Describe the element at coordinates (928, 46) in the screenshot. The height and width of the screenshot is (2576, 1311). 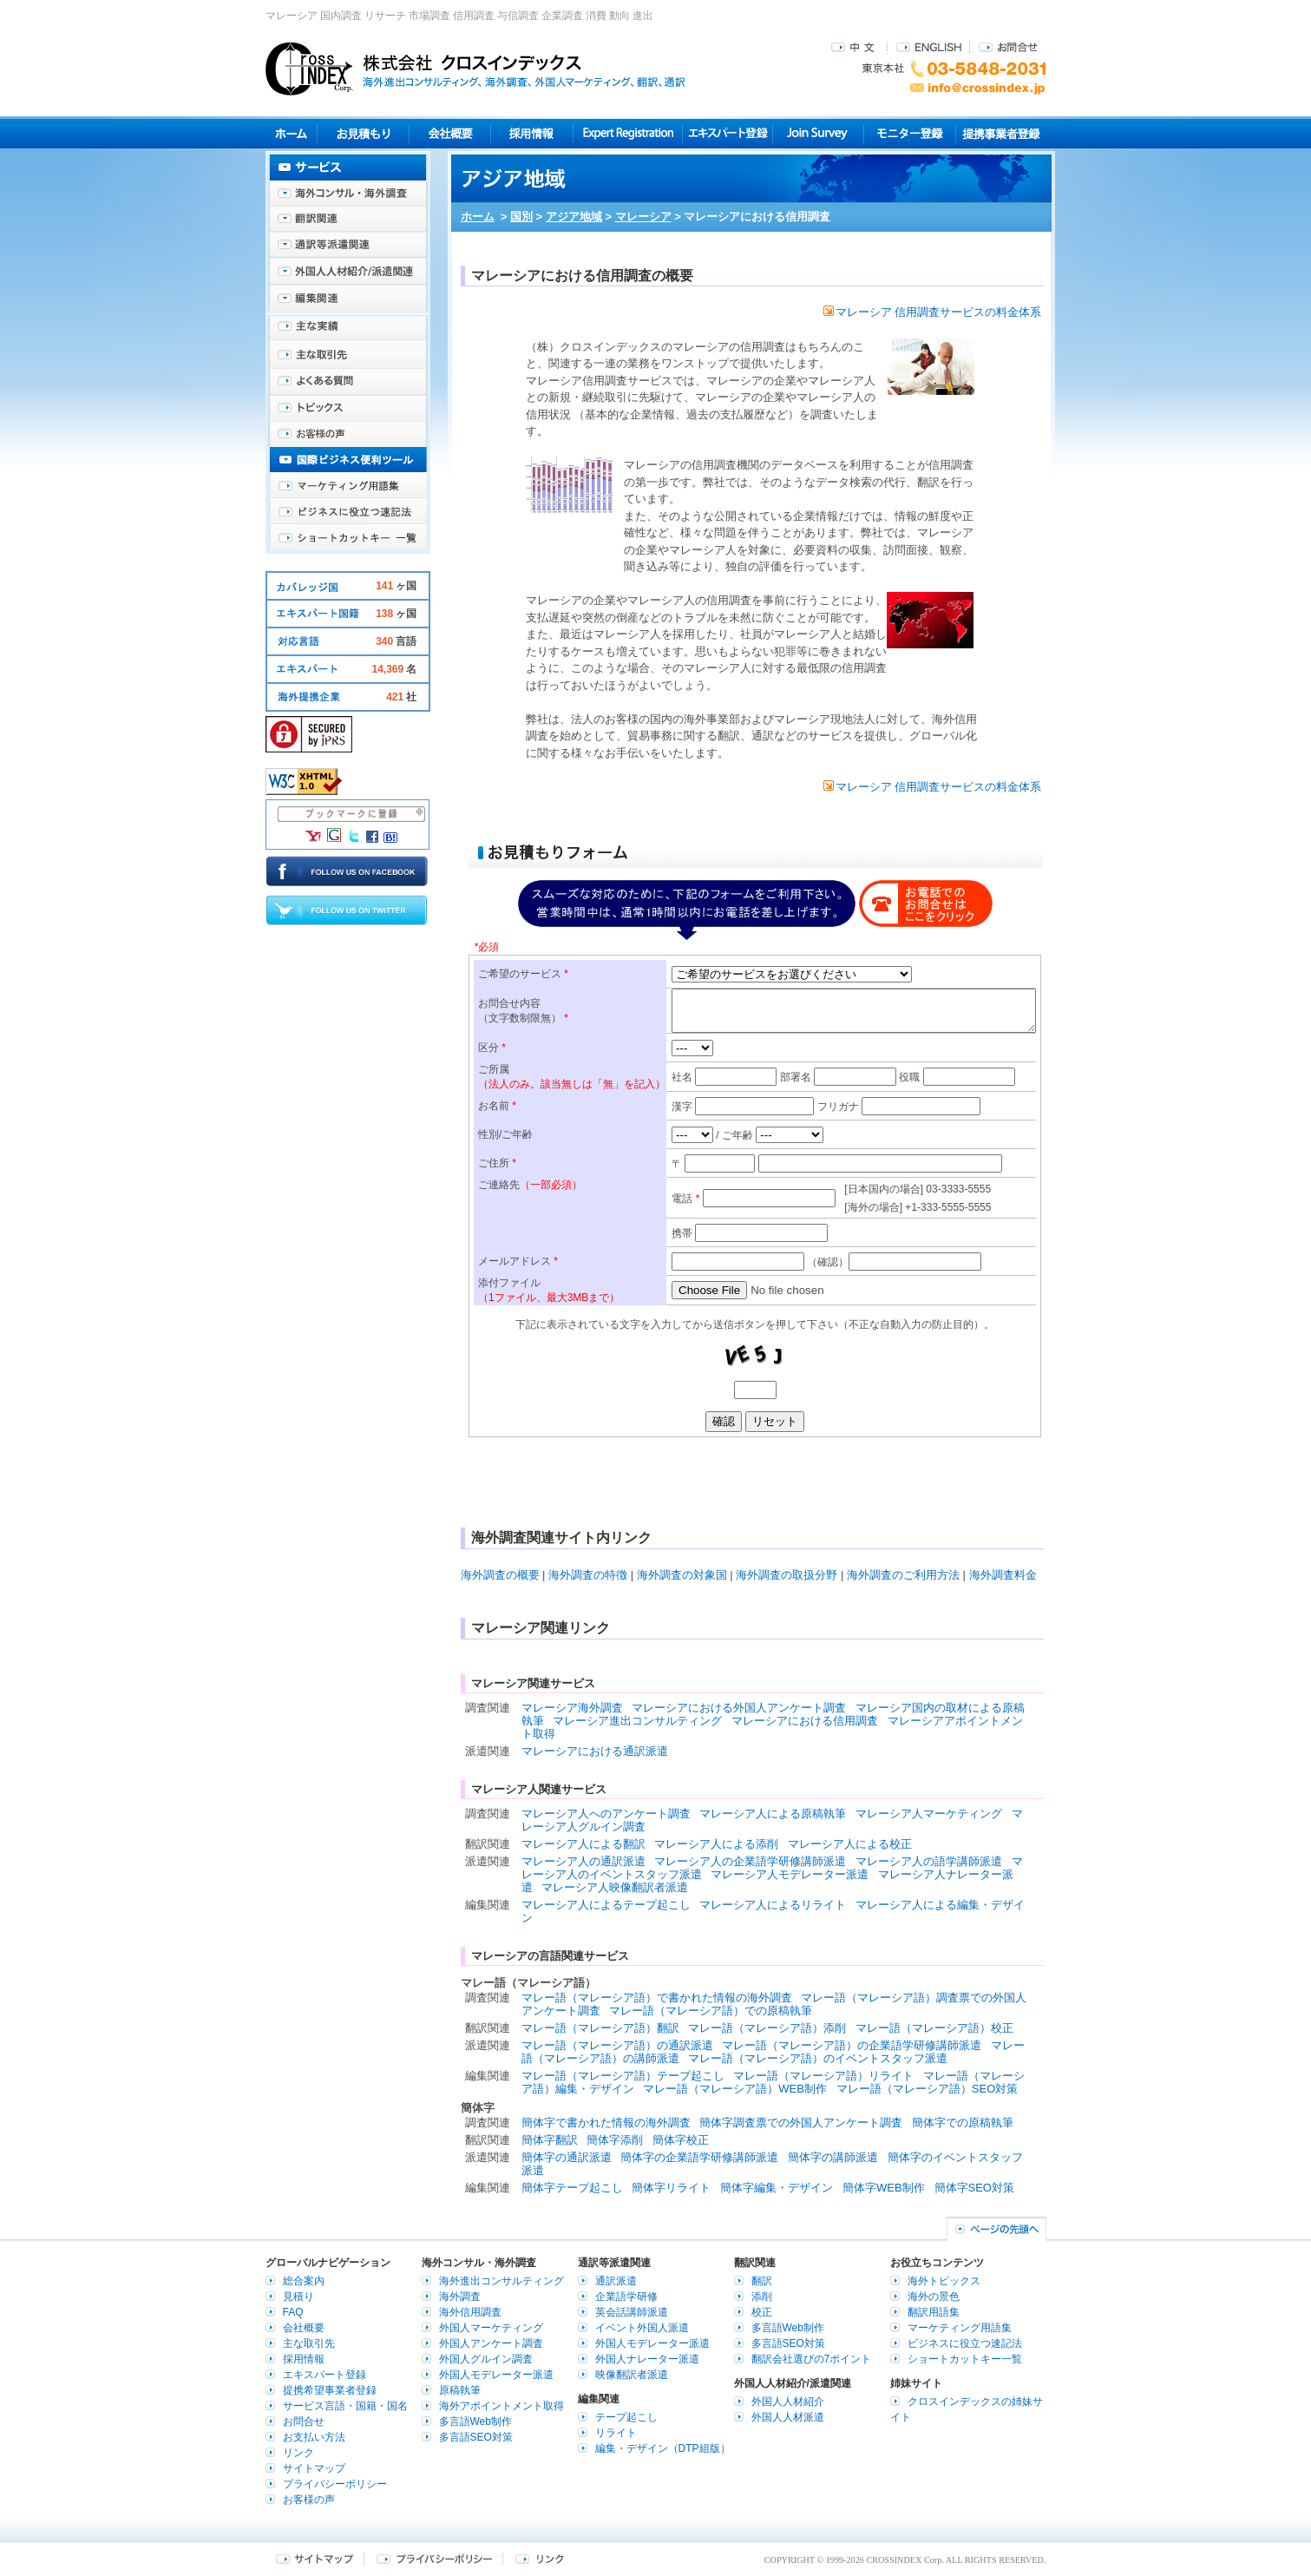
I see `ENGLISH` at that location.